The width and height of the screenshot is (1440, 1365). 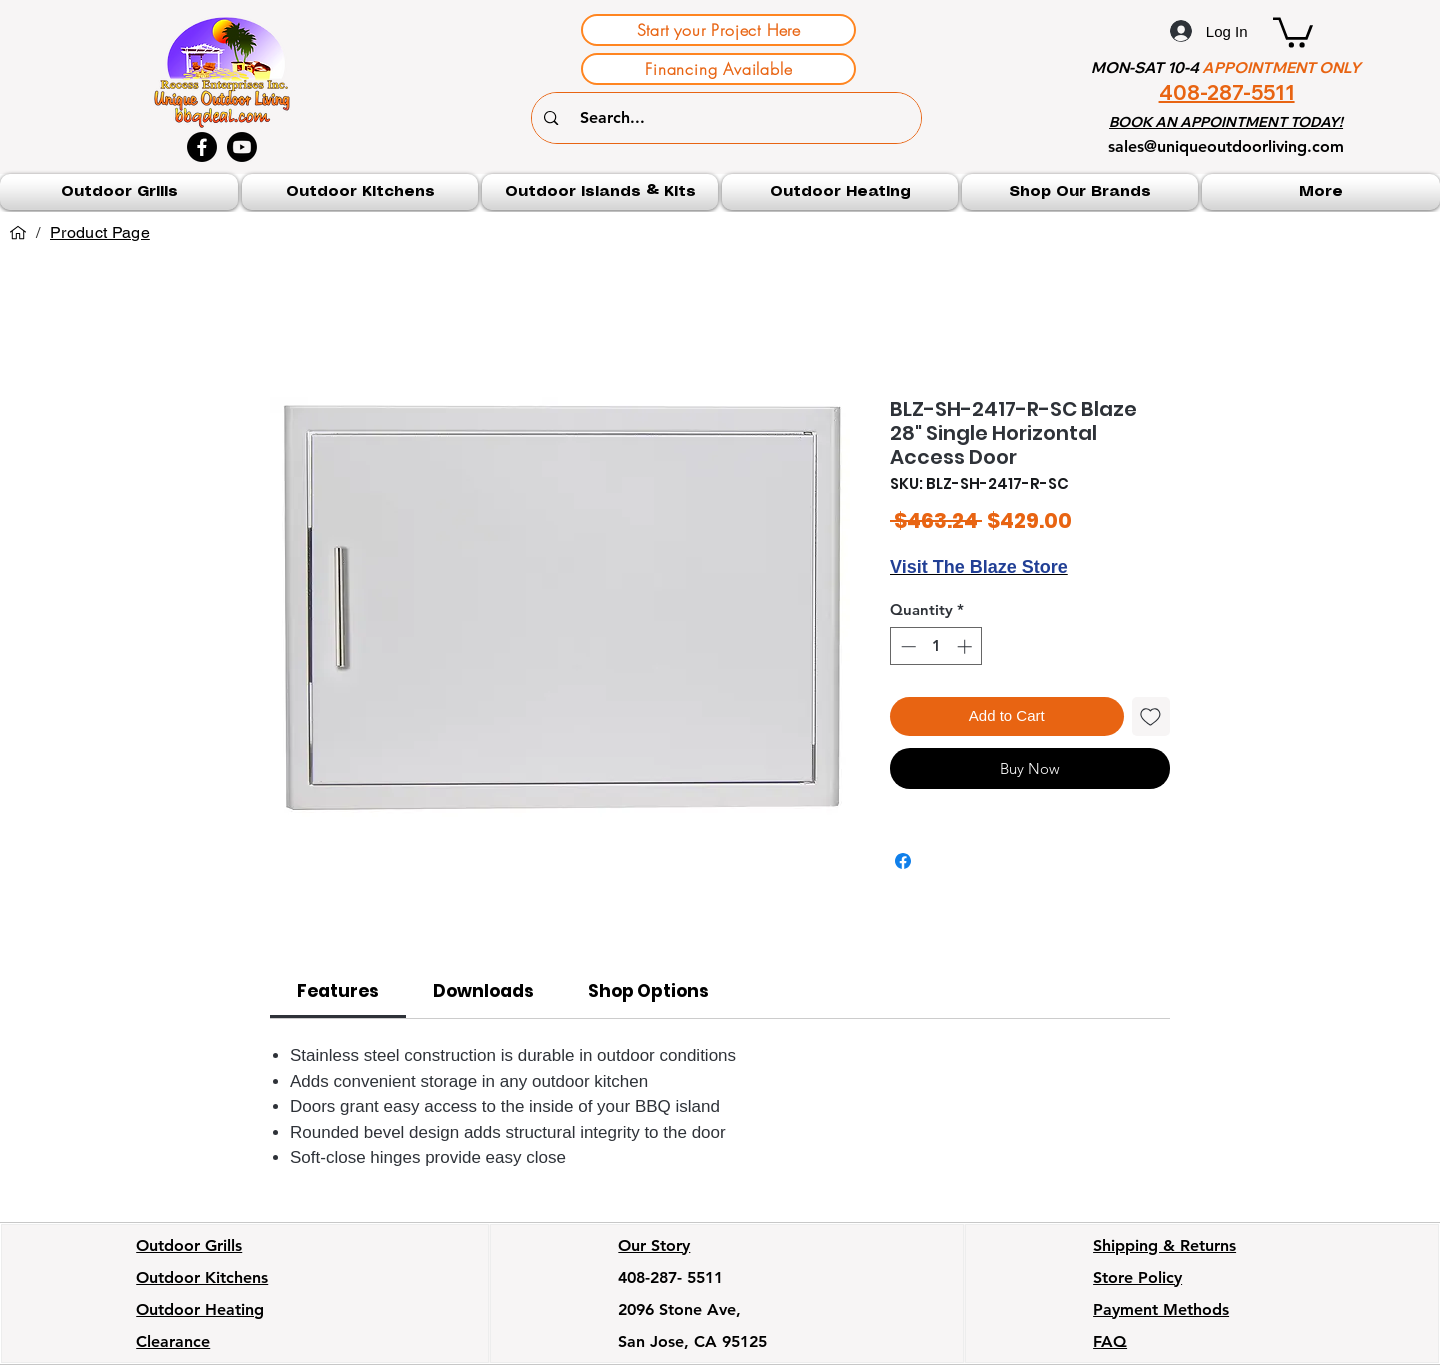 I want to click on [Search...], so click(x=730, y=118).